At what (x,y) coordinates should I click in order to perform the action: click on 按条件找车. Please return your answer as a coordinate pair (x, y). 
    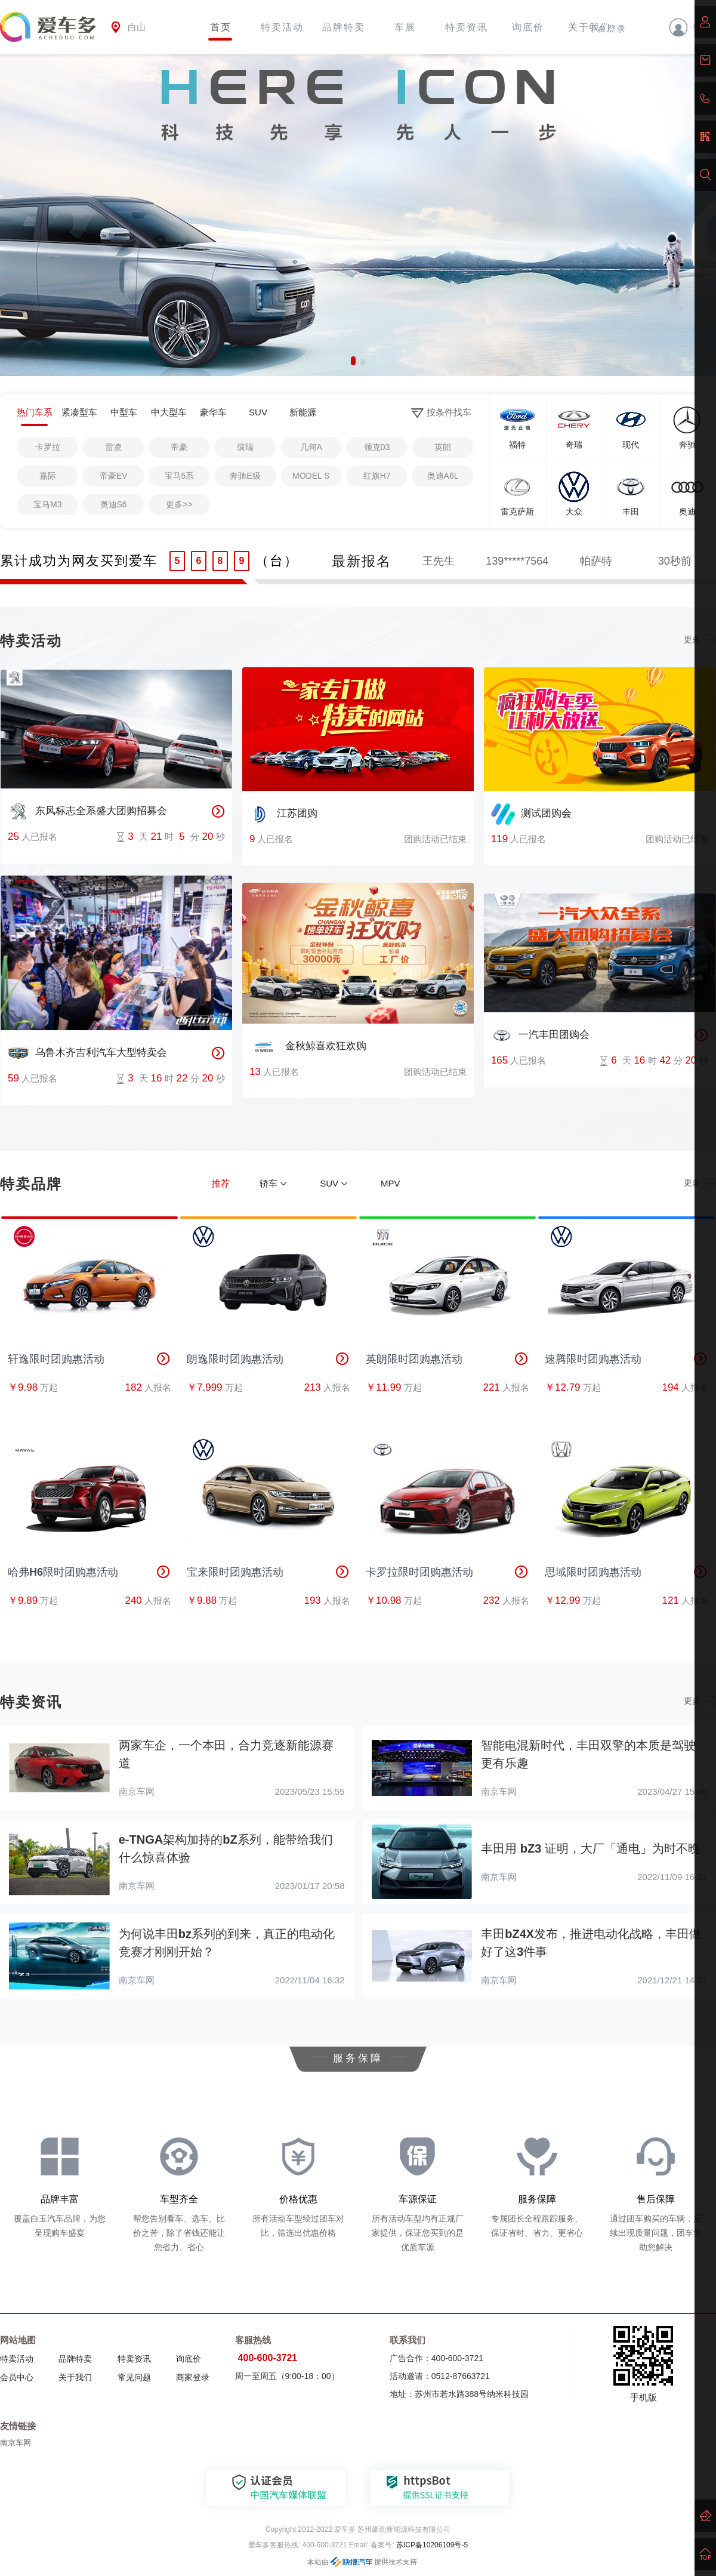
    Looking at the image, I should click on (441, 412).